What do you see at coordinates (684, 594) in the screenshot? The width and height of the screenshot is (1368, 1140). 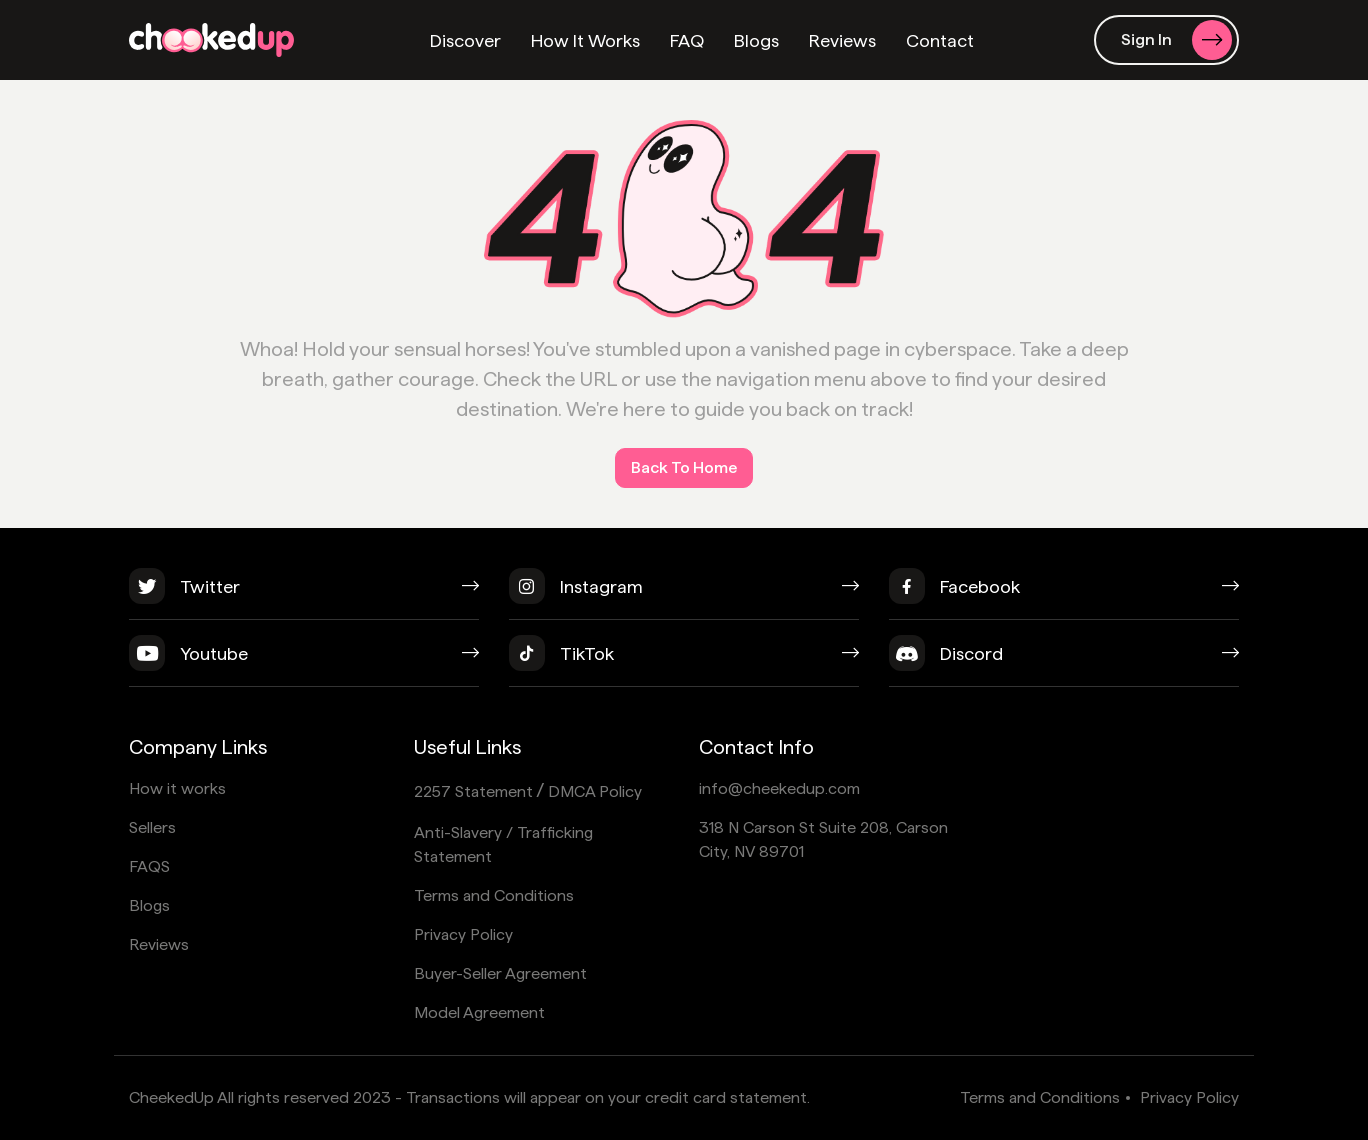 I see `[instagram]` at bounding box center [684, 594].